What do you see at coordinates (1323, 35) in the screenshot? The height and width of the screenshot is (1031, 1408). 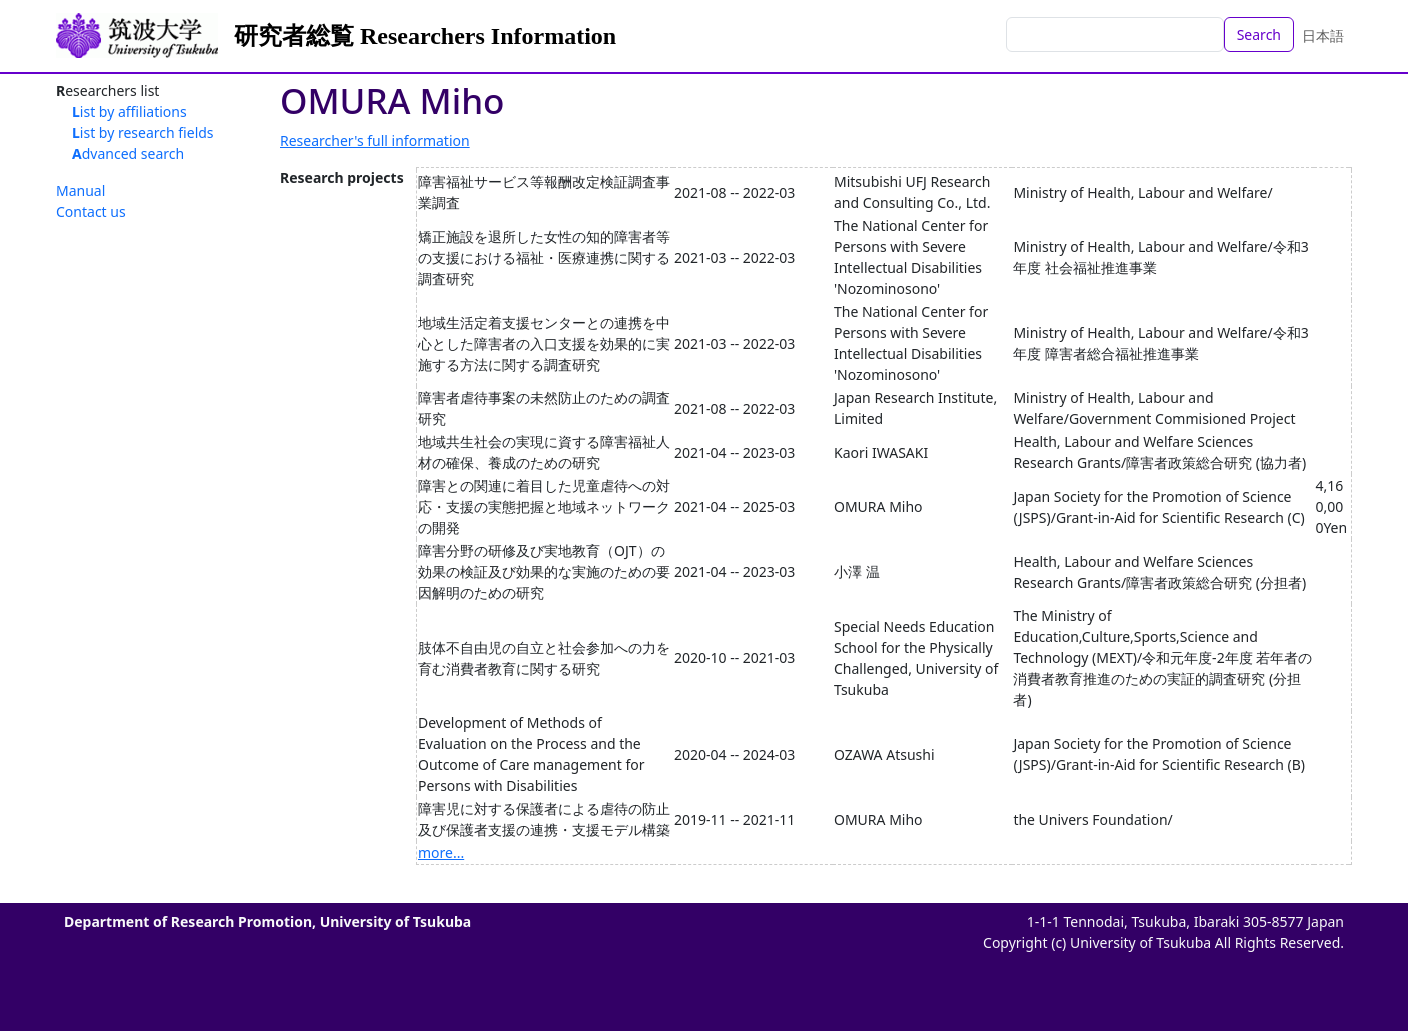 I see `日本語` at bounding box center [1323, 35].